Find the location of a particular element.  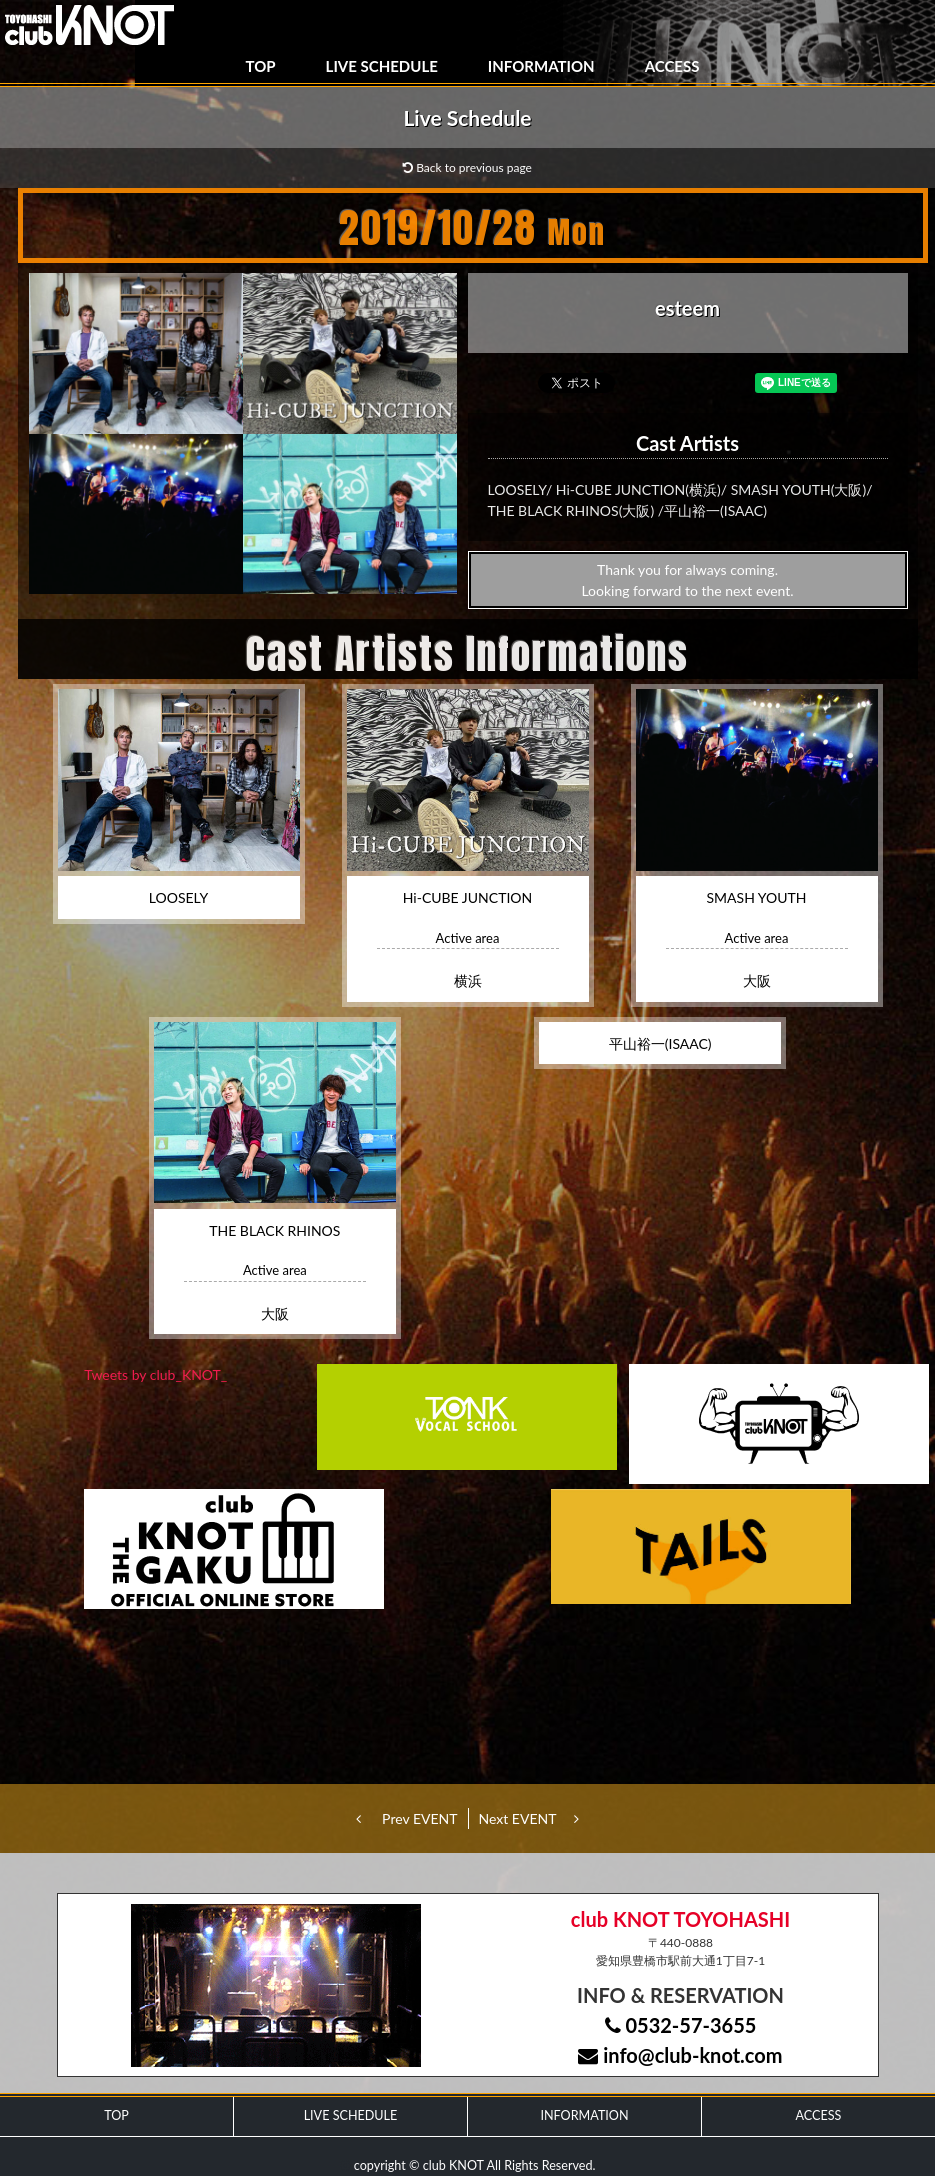

TOP is located at coordinates (261, 66).